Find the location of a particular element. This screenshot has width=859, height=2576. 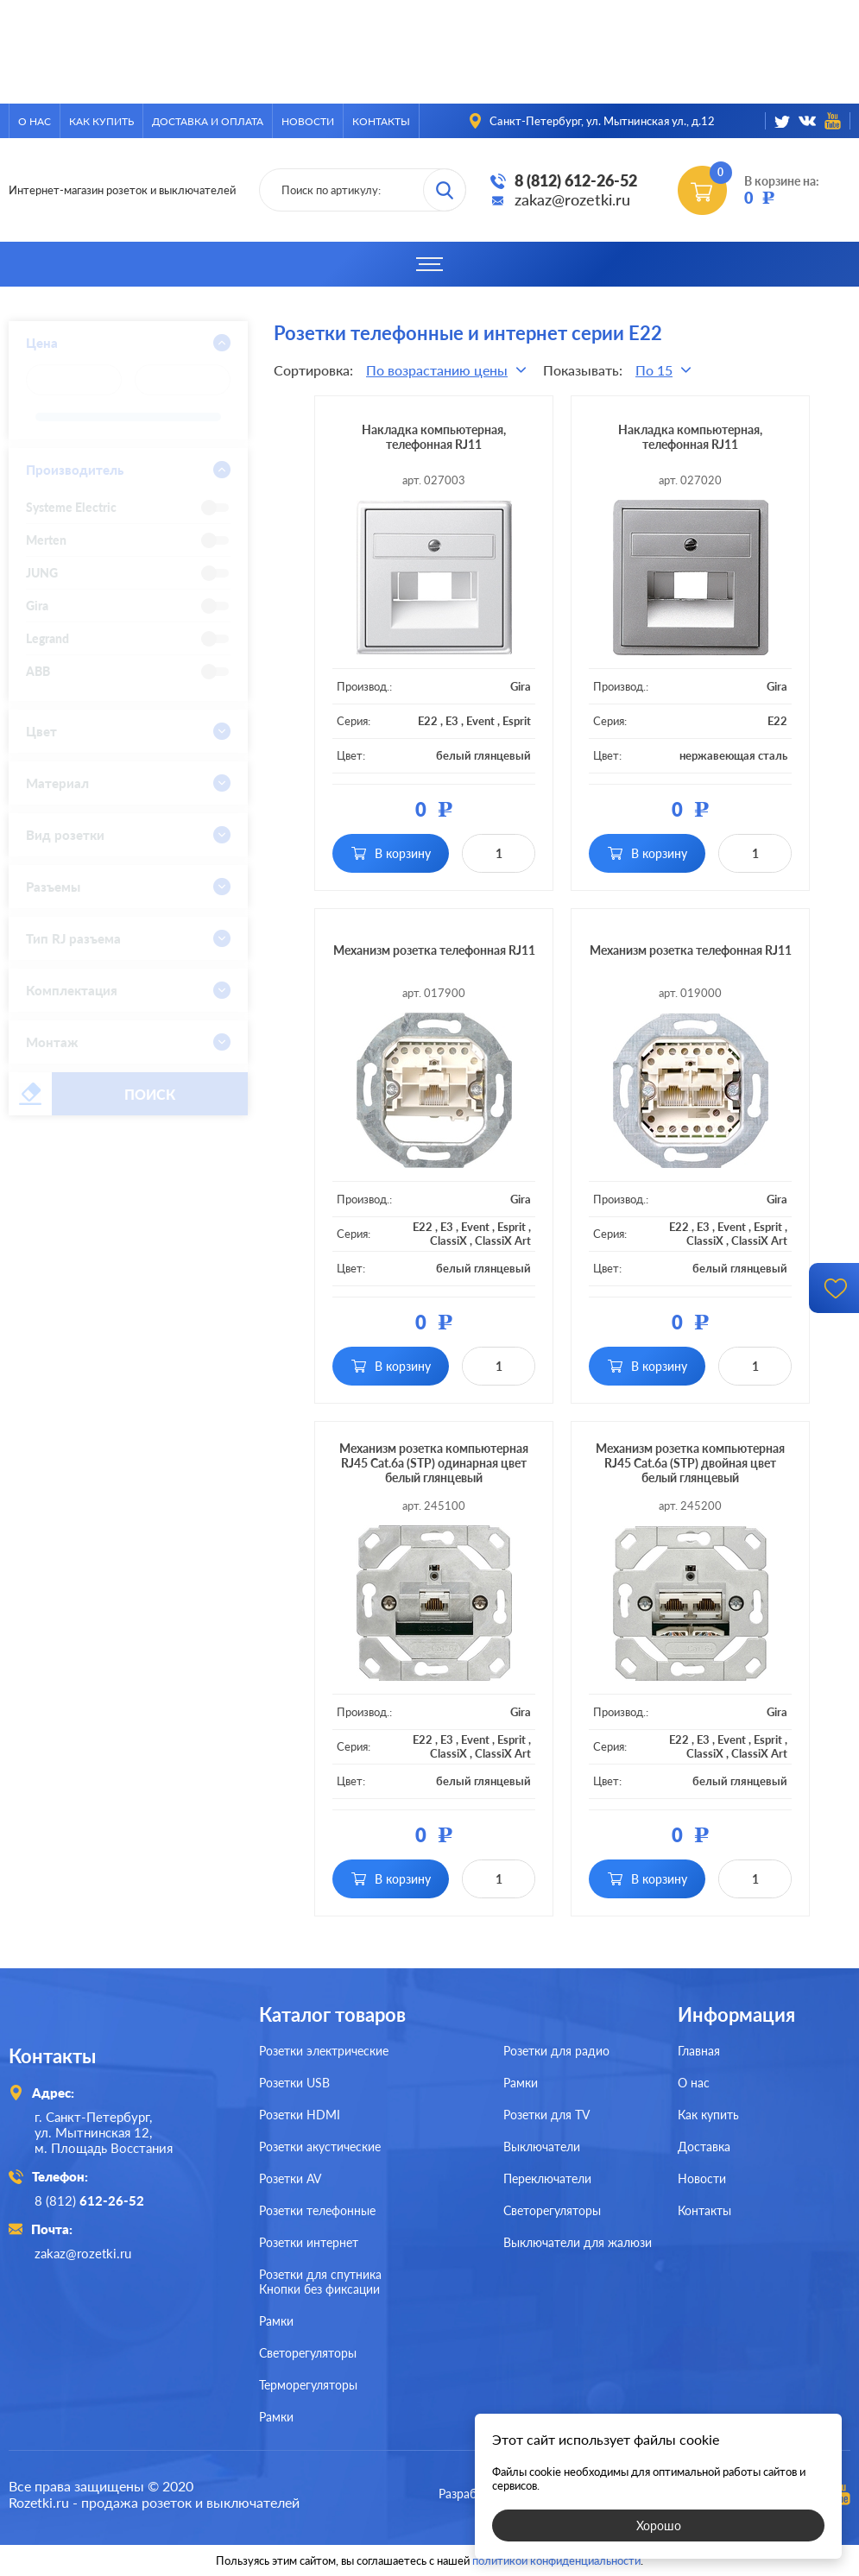

политикой конфиденциальности is located at coordinates (556, 2560).